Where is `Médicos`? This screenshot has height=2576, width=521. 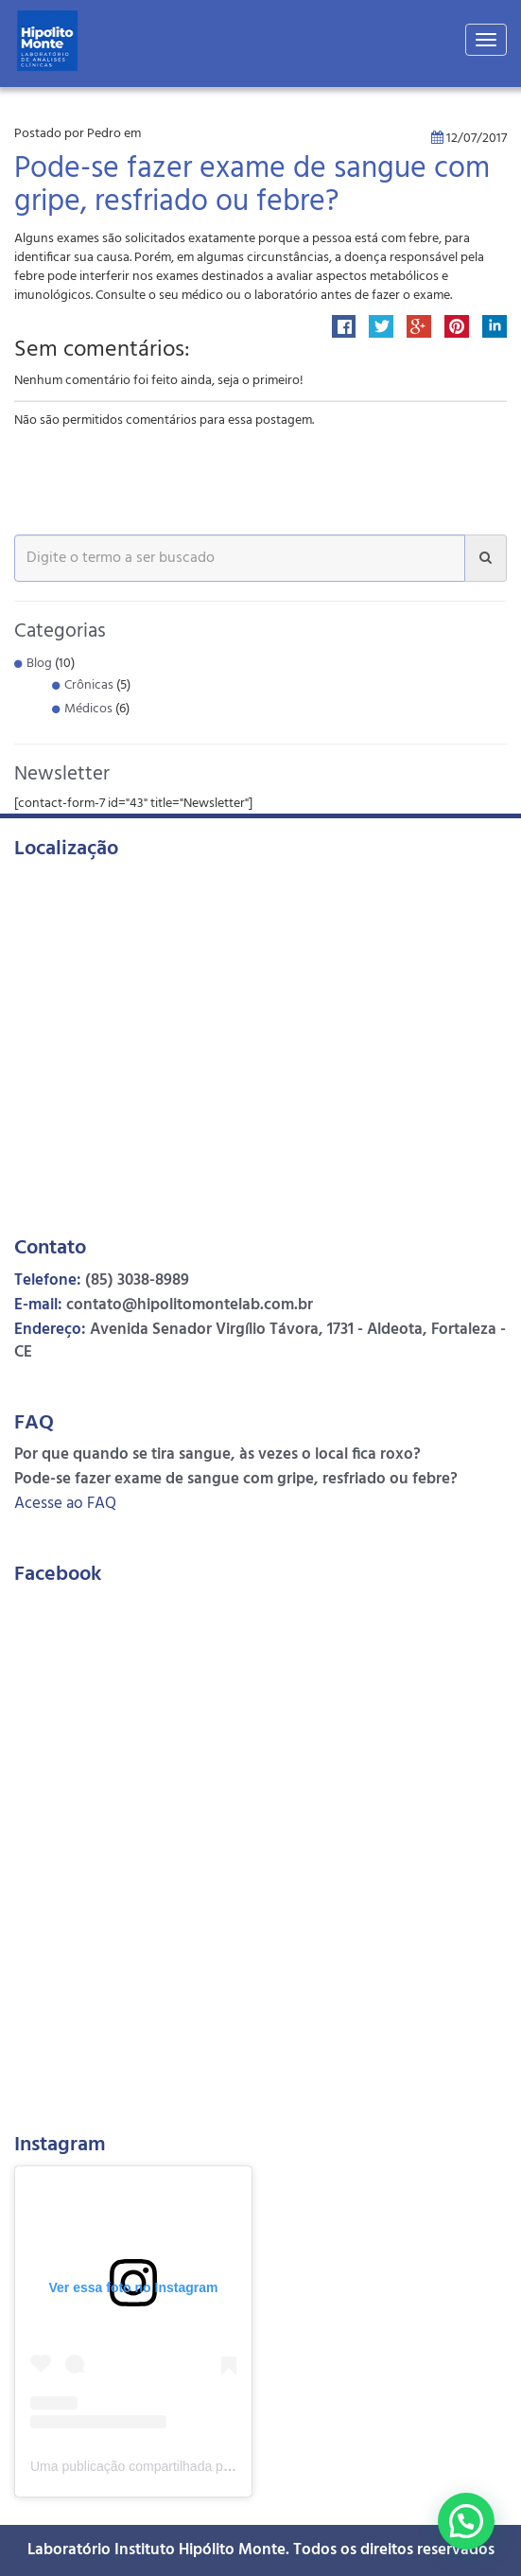 Médicos is located at coordinates (88, 709).